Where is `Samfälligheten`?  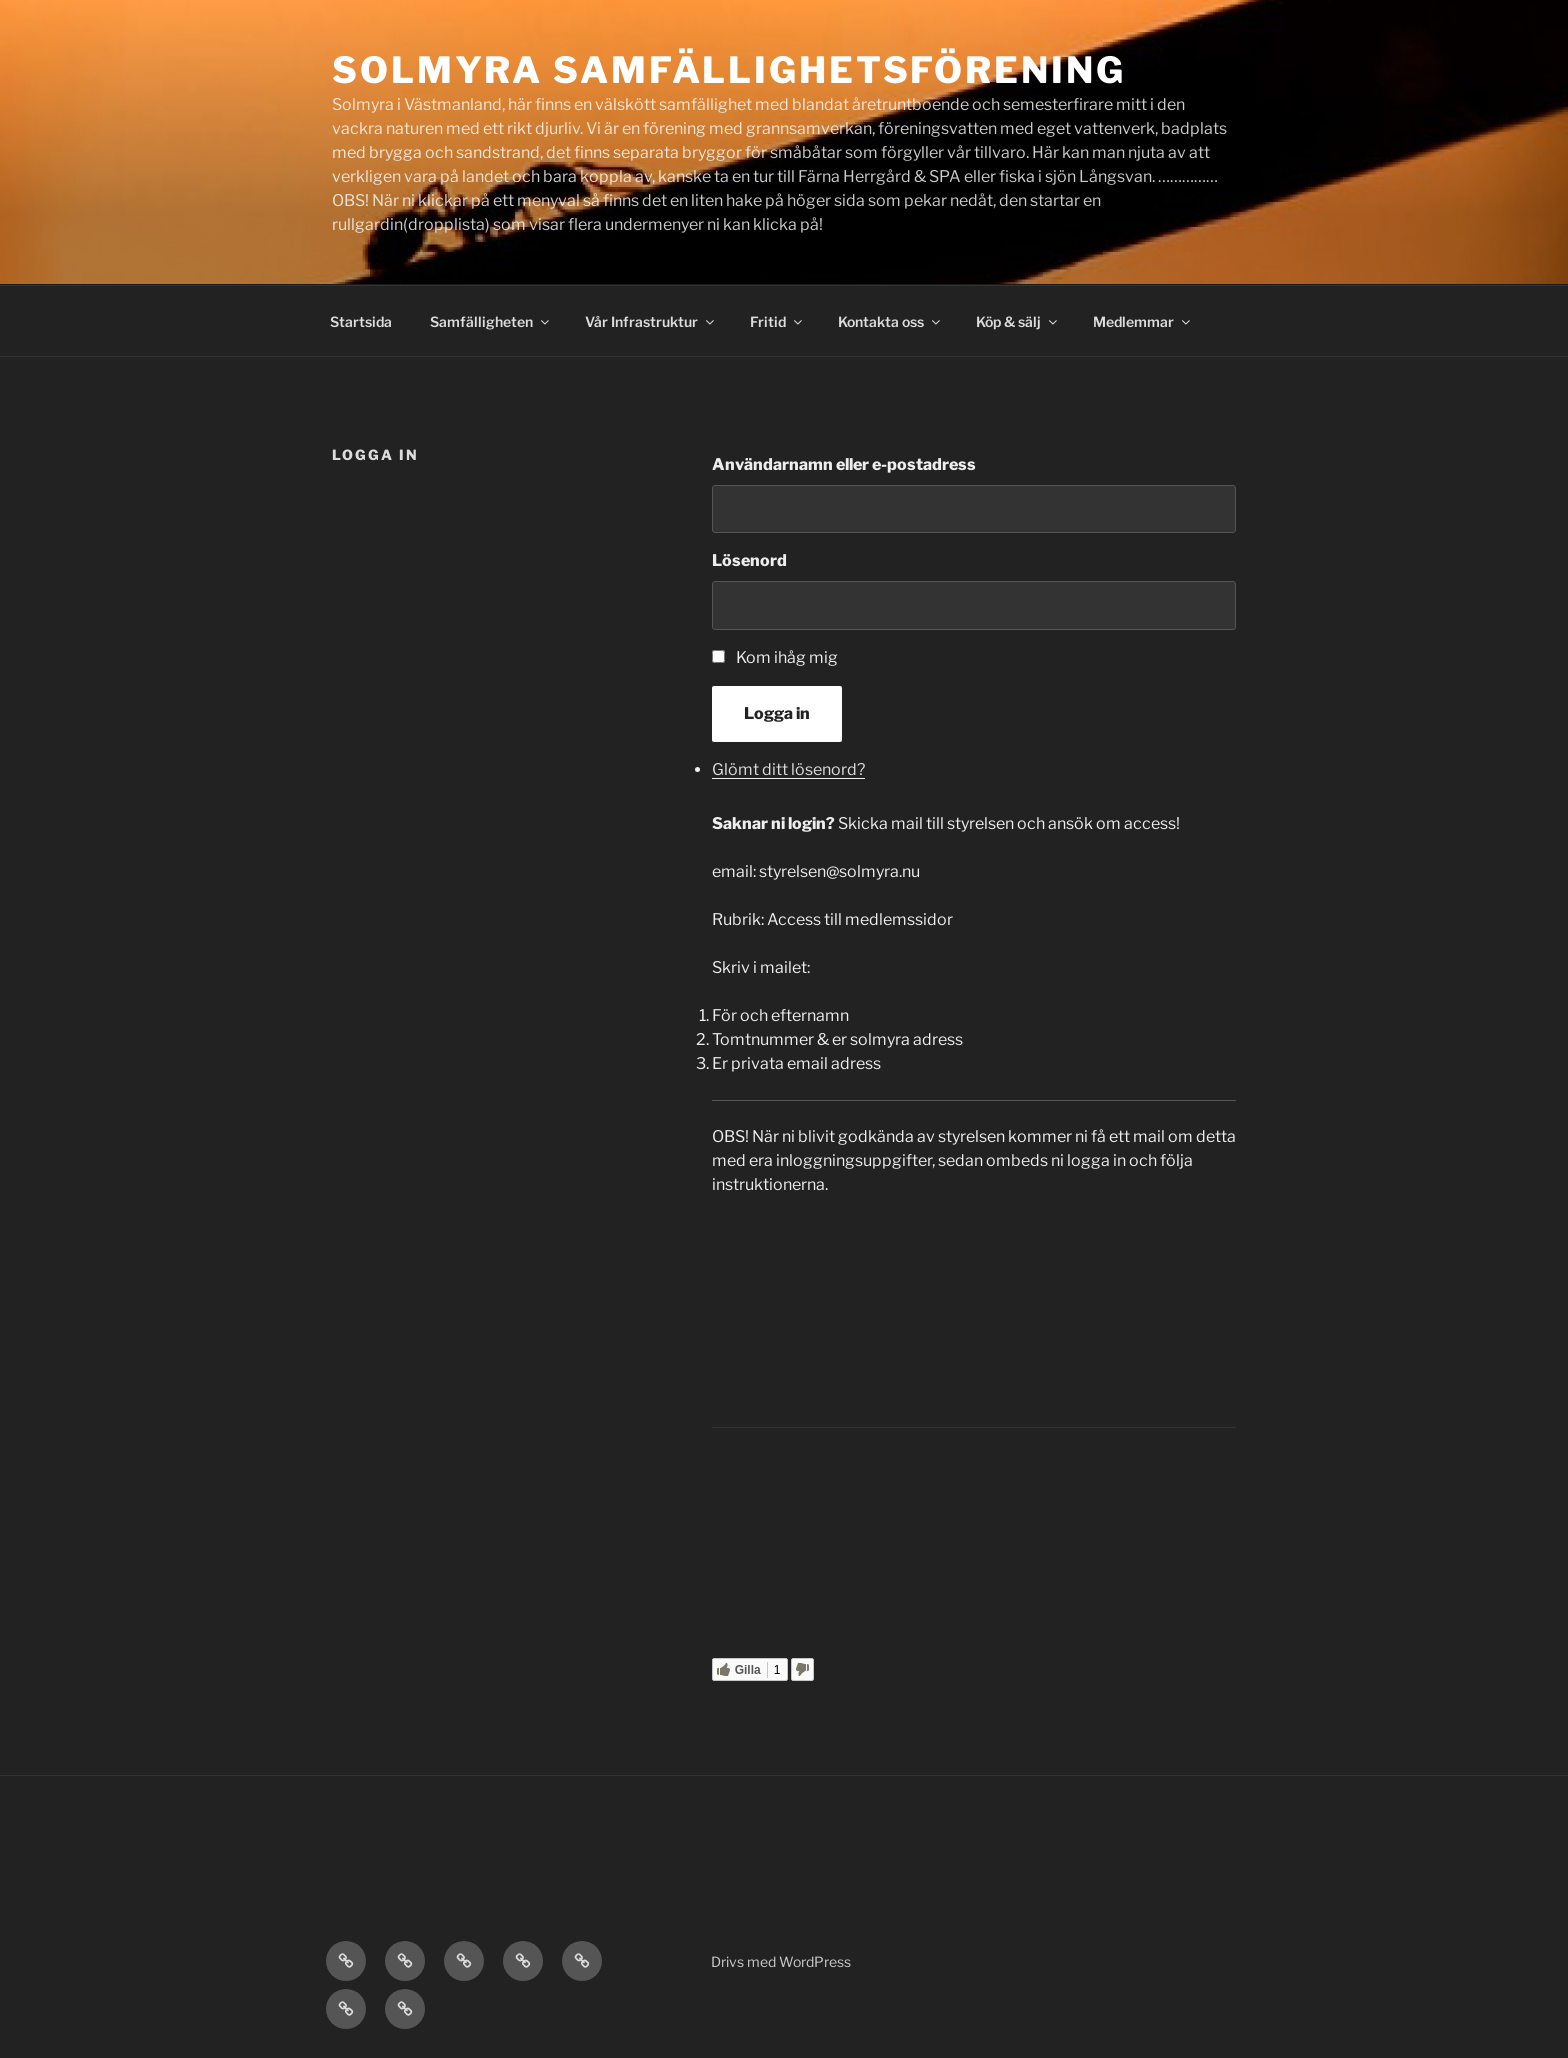 Samfälligheten is located at coordinates (491, 321).